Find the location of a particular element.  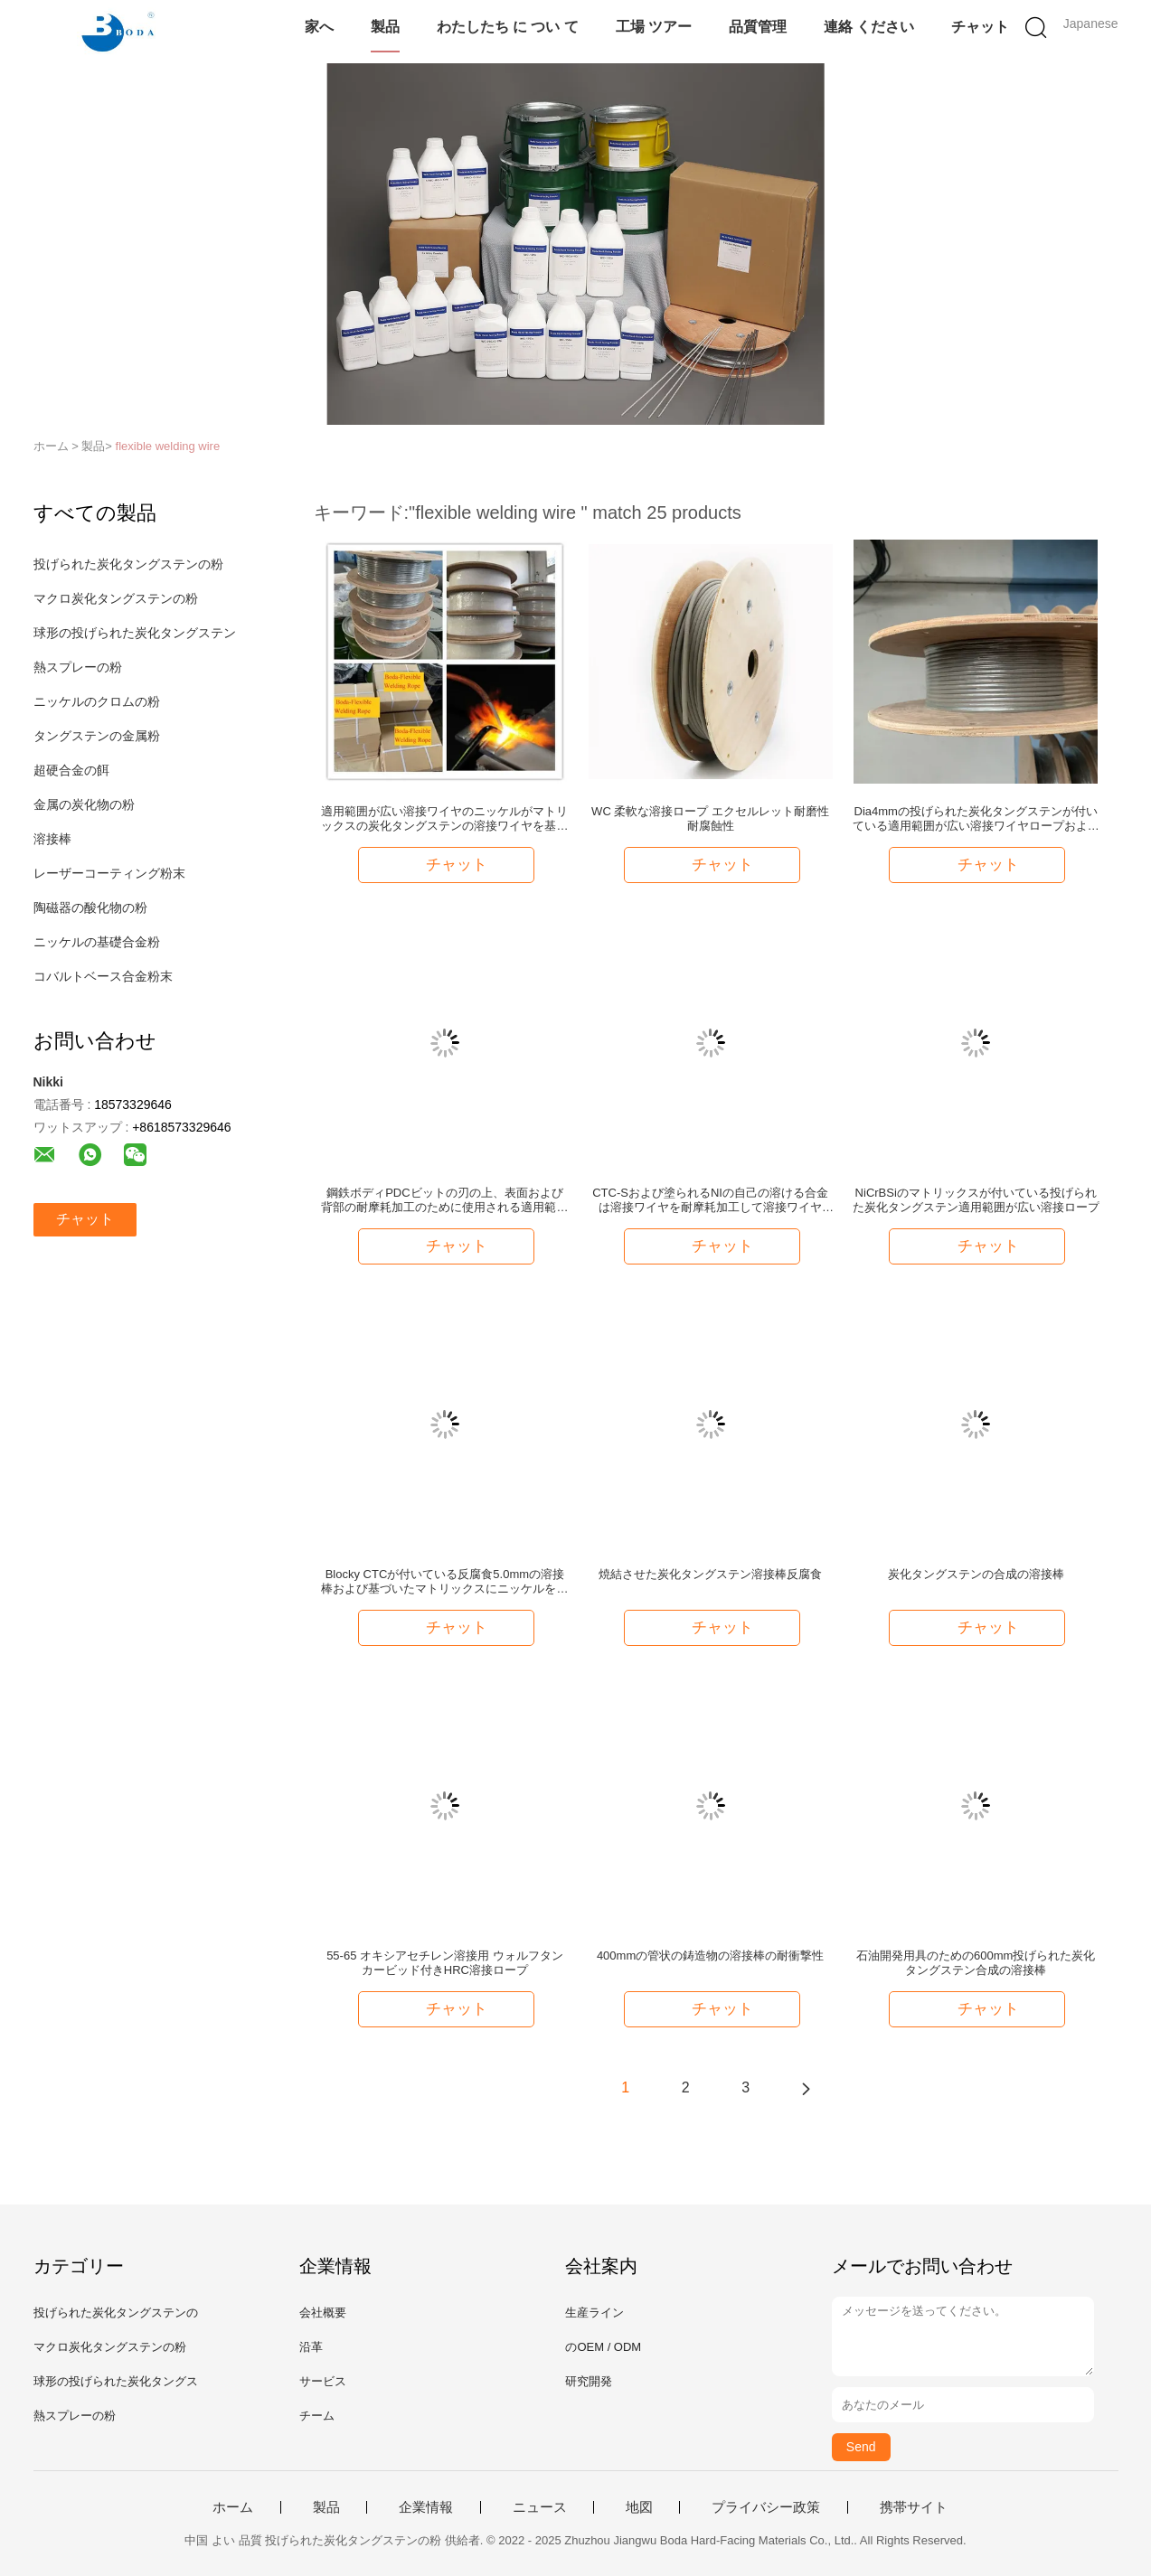

炭化タングステンの合成の溶接棒 is located at coordinates (976, 1574).